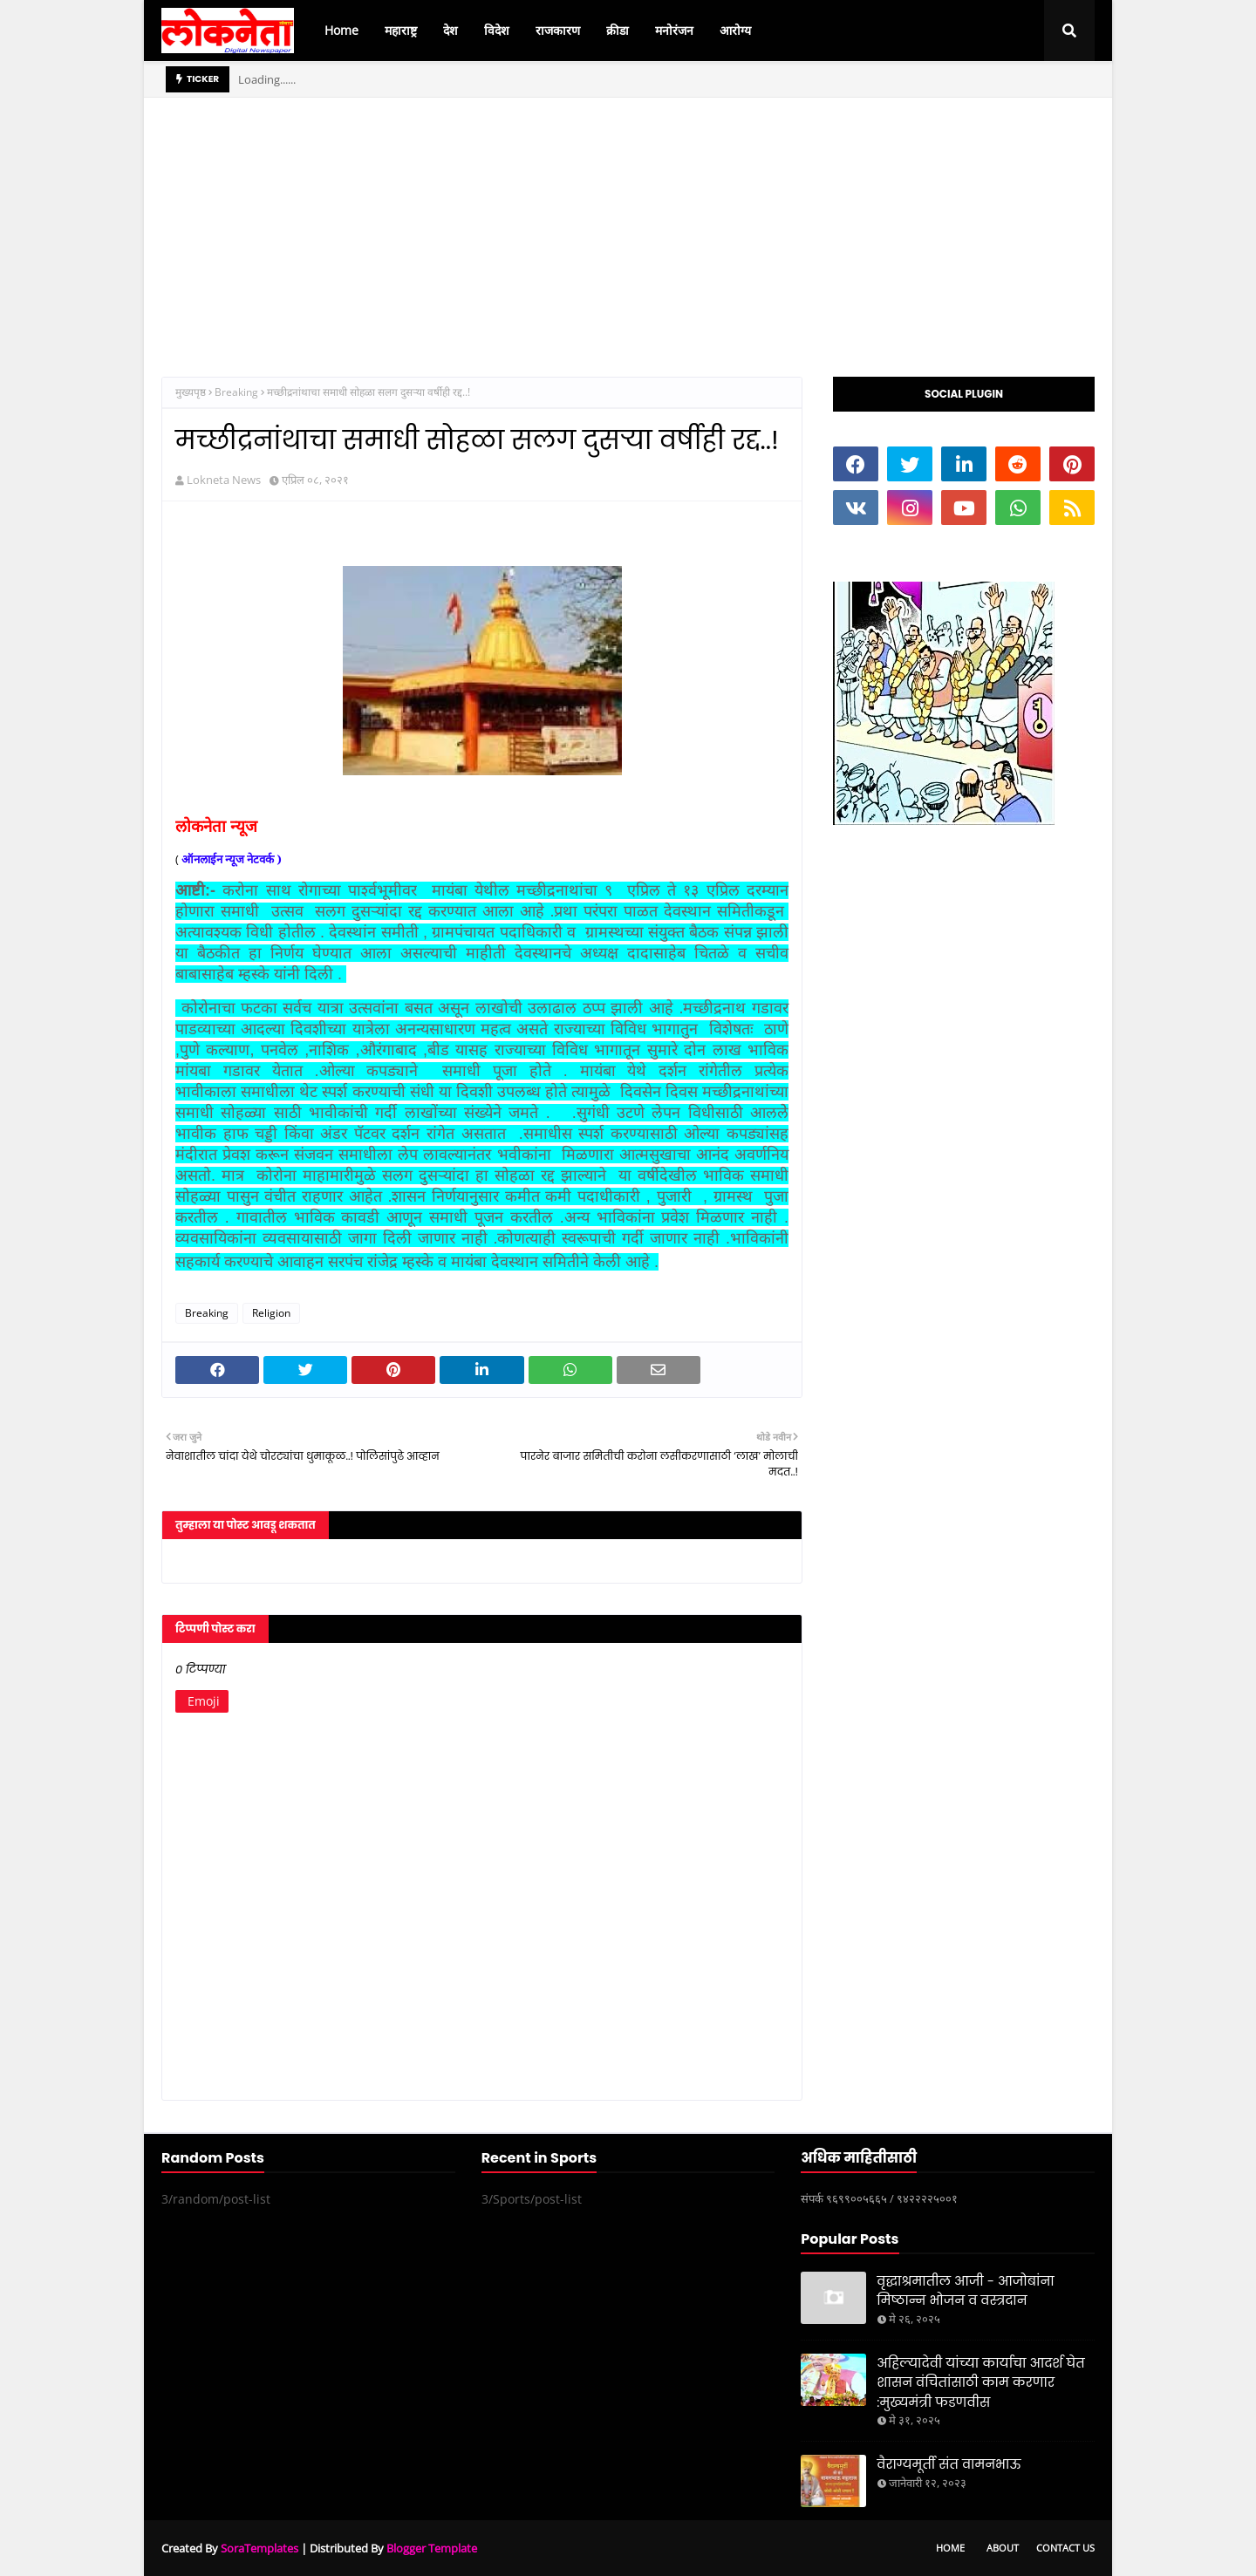  What do you see at coordinates (224, 479) in the screenshot?
I see `Lokneta News` at bounding box center [224, 479].